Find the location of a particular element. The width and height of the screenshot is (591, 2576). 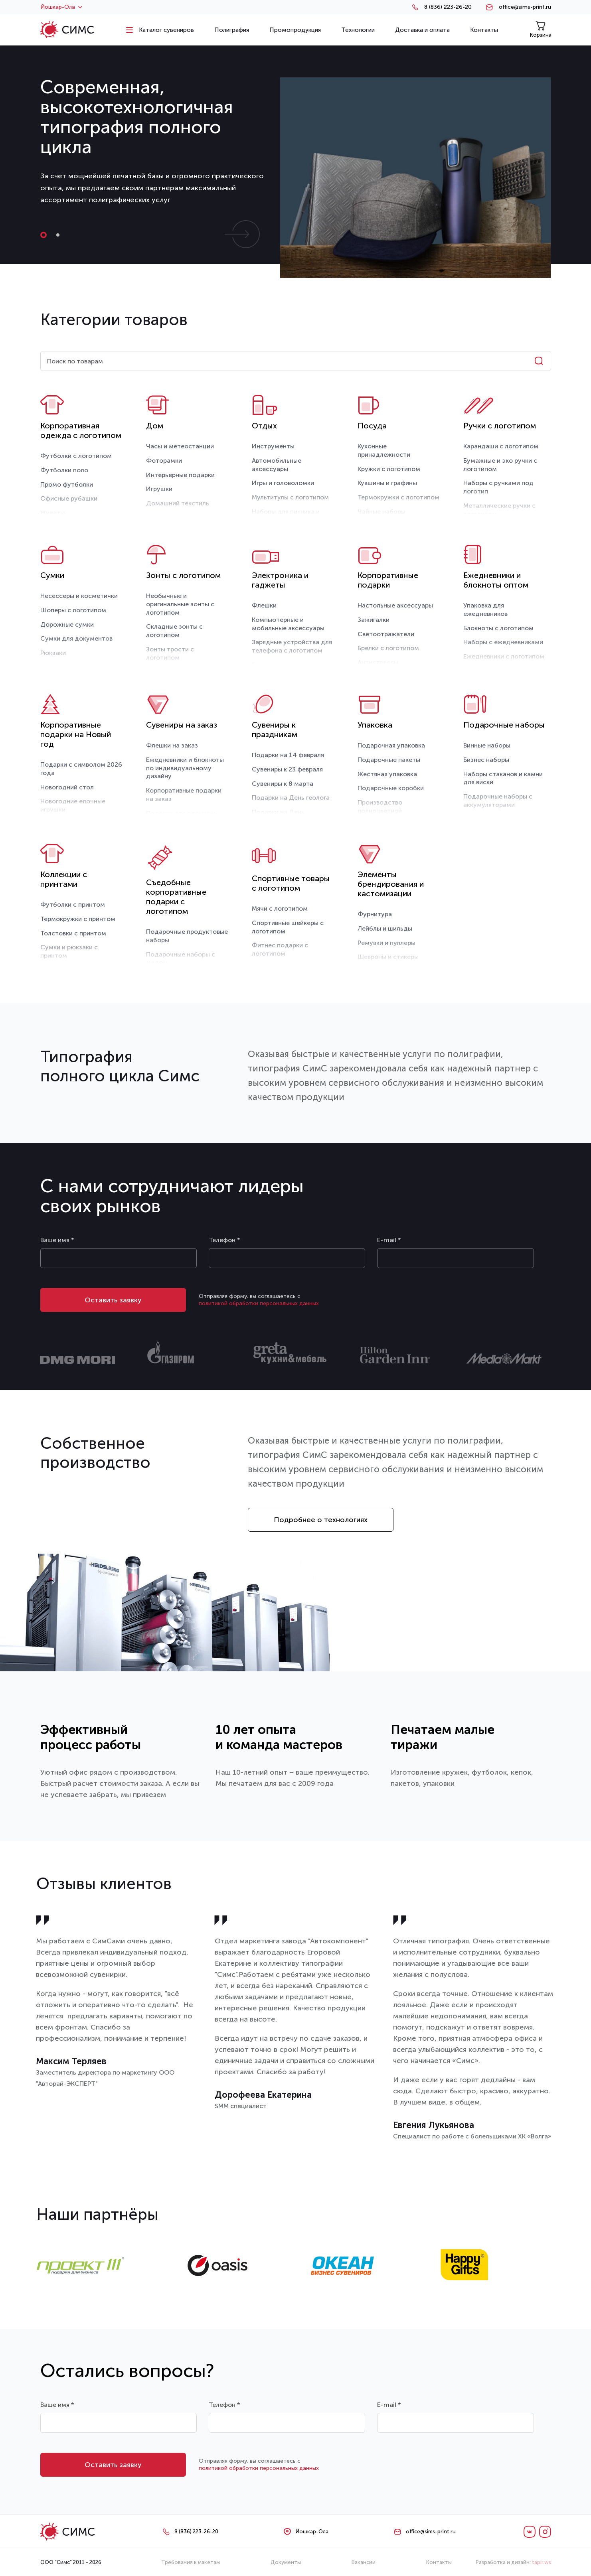

E-mail * is located at coordinates (389, 1240).